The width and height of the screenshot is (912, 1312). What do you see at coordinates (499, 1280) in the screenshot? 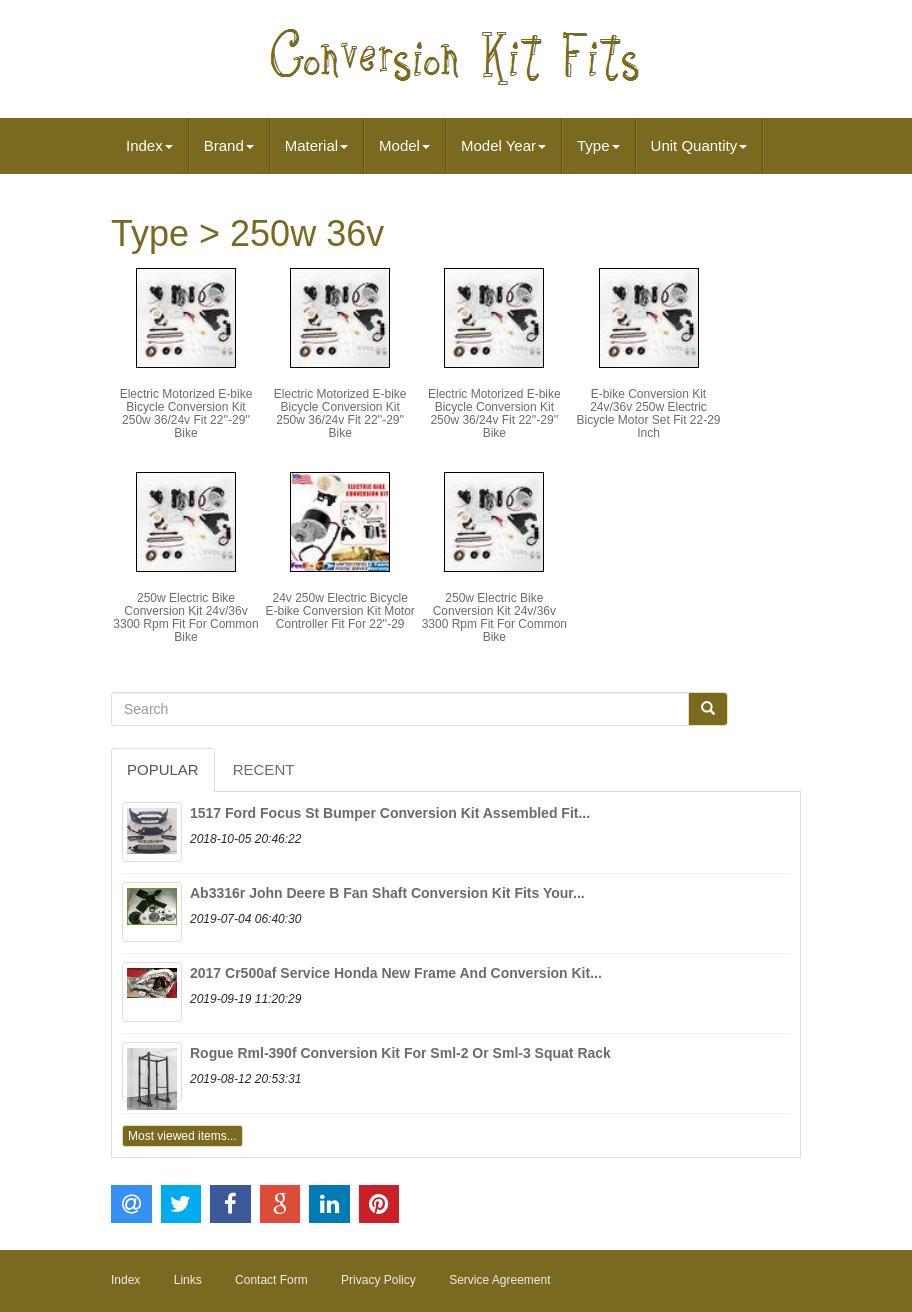
I see `Service Agreement` at bounding box center [499, 1280].